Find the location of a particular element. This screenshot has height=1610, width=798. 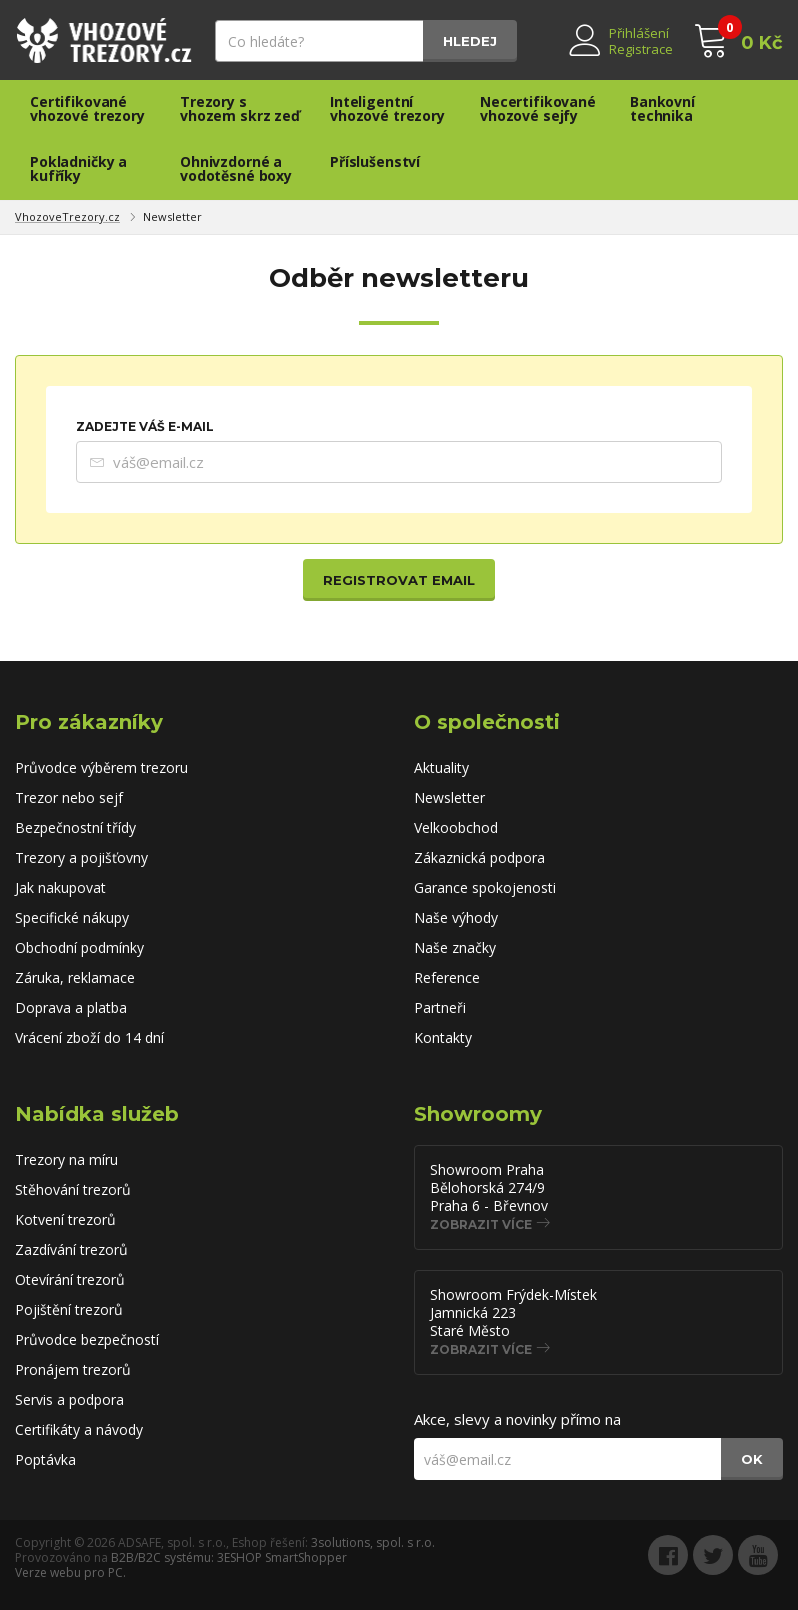

Certifikáty a návody is located at coordinates (79, 1429).